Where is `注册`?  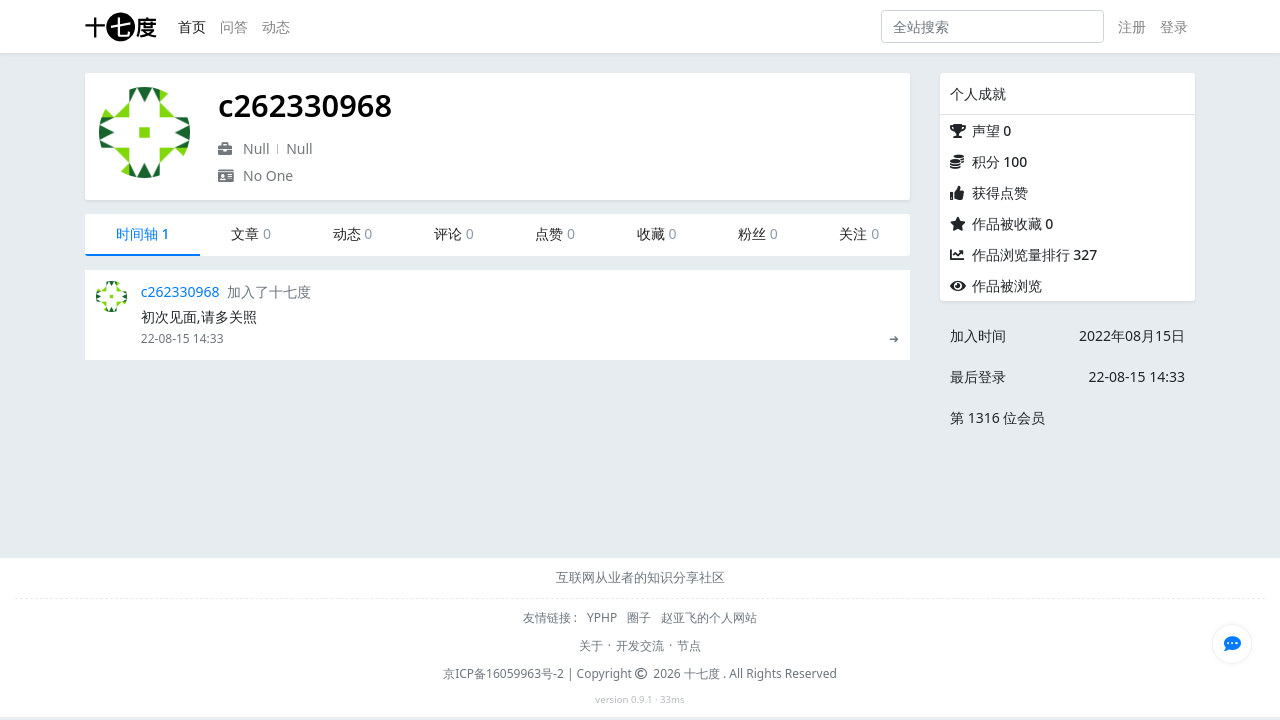
注册 is located at coordinates (1132, 26).